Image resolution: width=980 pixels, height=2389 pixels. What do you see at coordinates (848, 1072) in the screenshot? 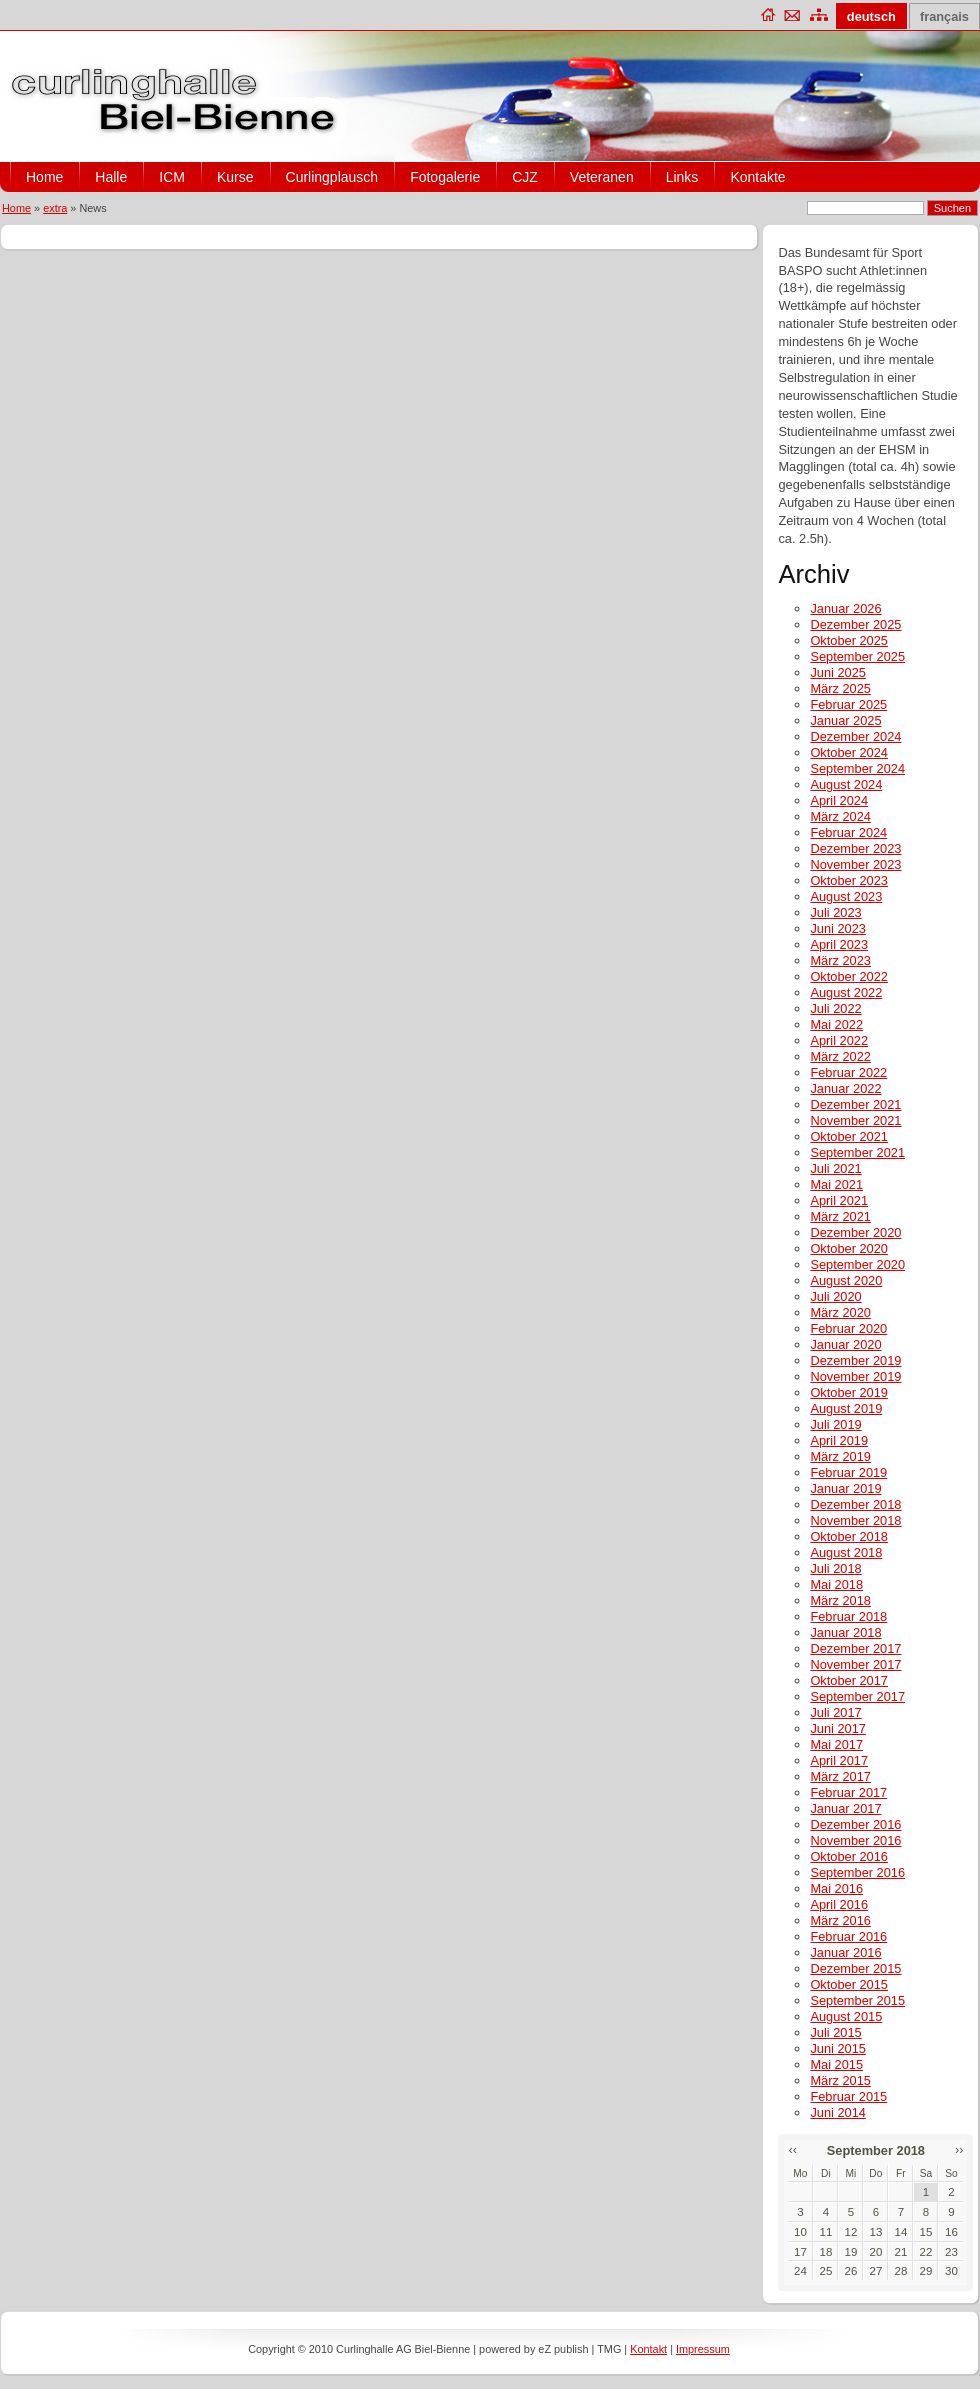
I see `Februar 2022` at bounding box center [848, 1072].